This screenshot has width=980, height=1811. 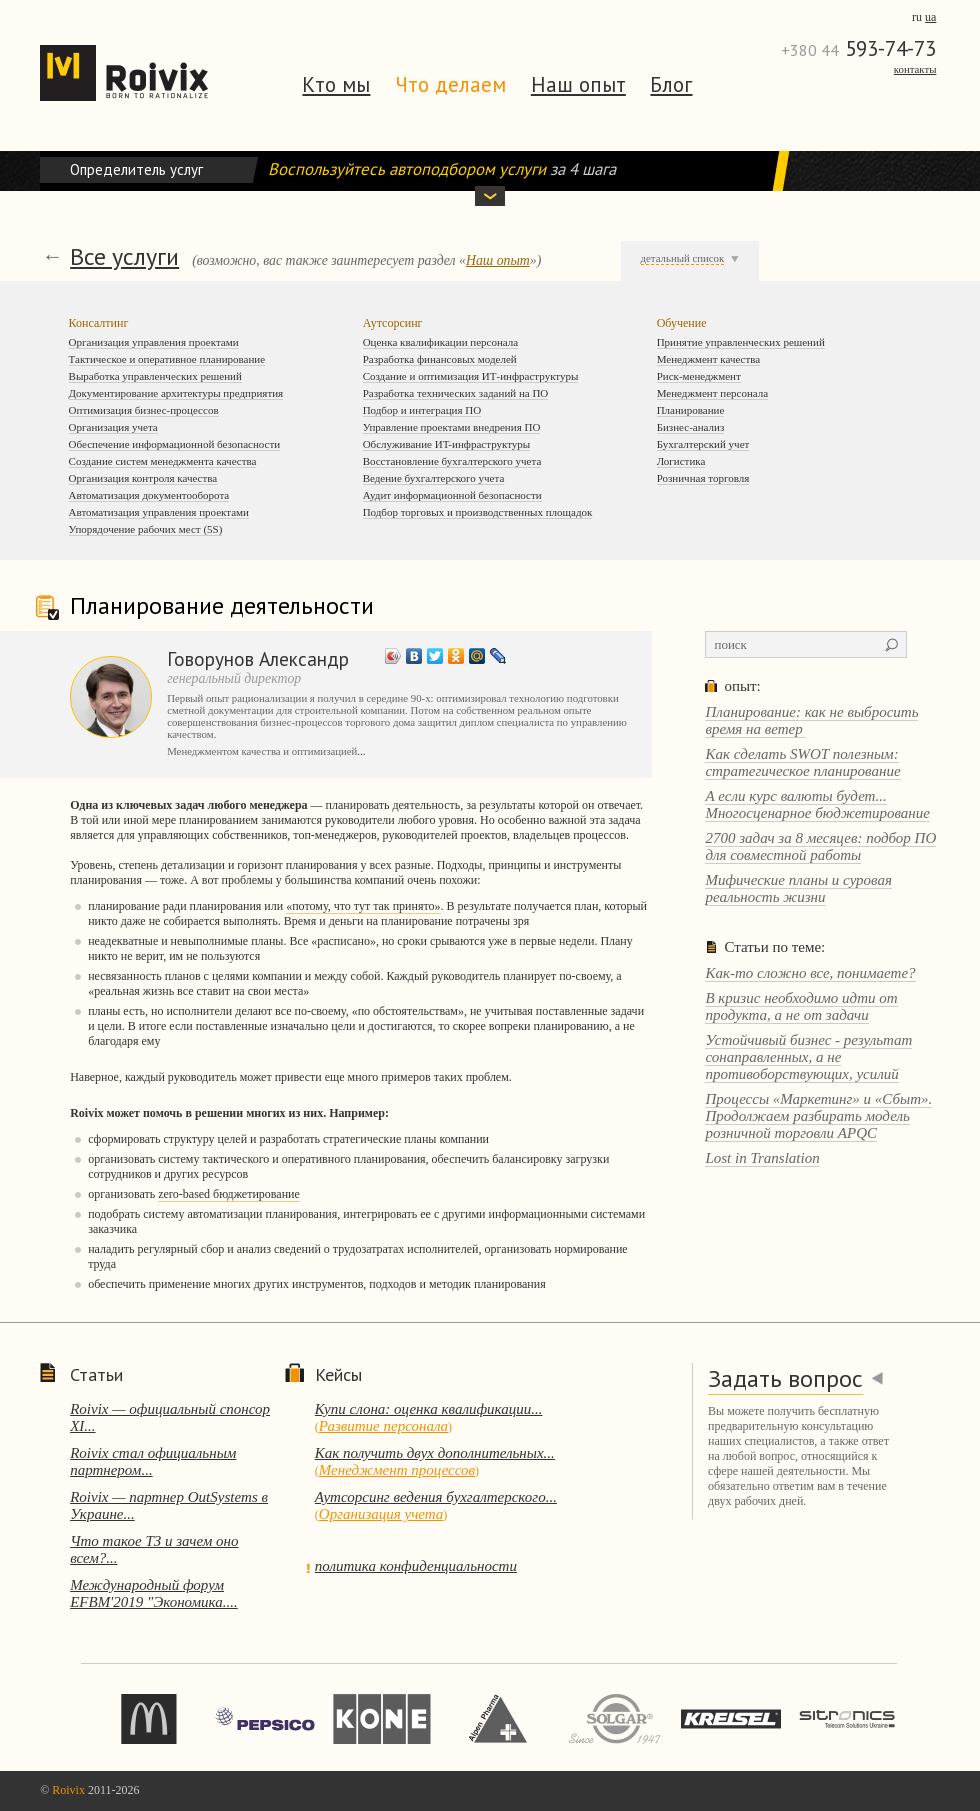 What do you see at coordinates (434, 478) in the screenshot?
I see `Ведение бухгалтерского учета` at bounding box center [434, 478].